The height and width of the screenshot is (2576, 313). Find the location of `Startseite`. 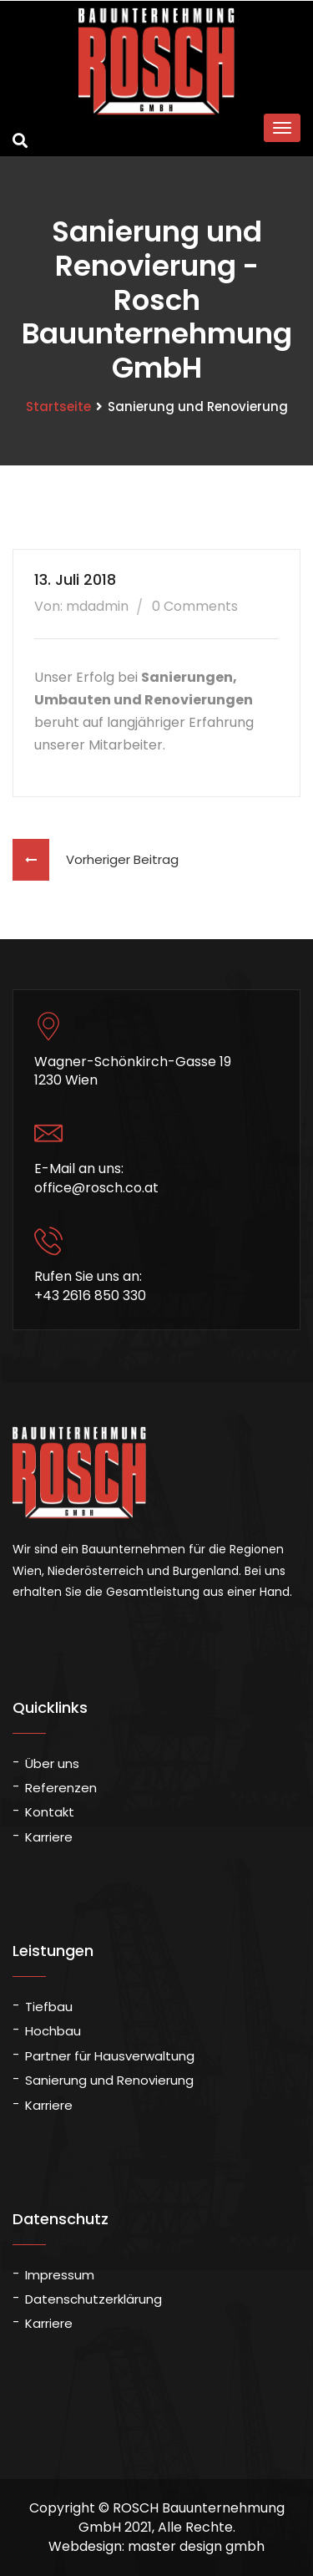

Startseite is located at coordinates (58, 406).